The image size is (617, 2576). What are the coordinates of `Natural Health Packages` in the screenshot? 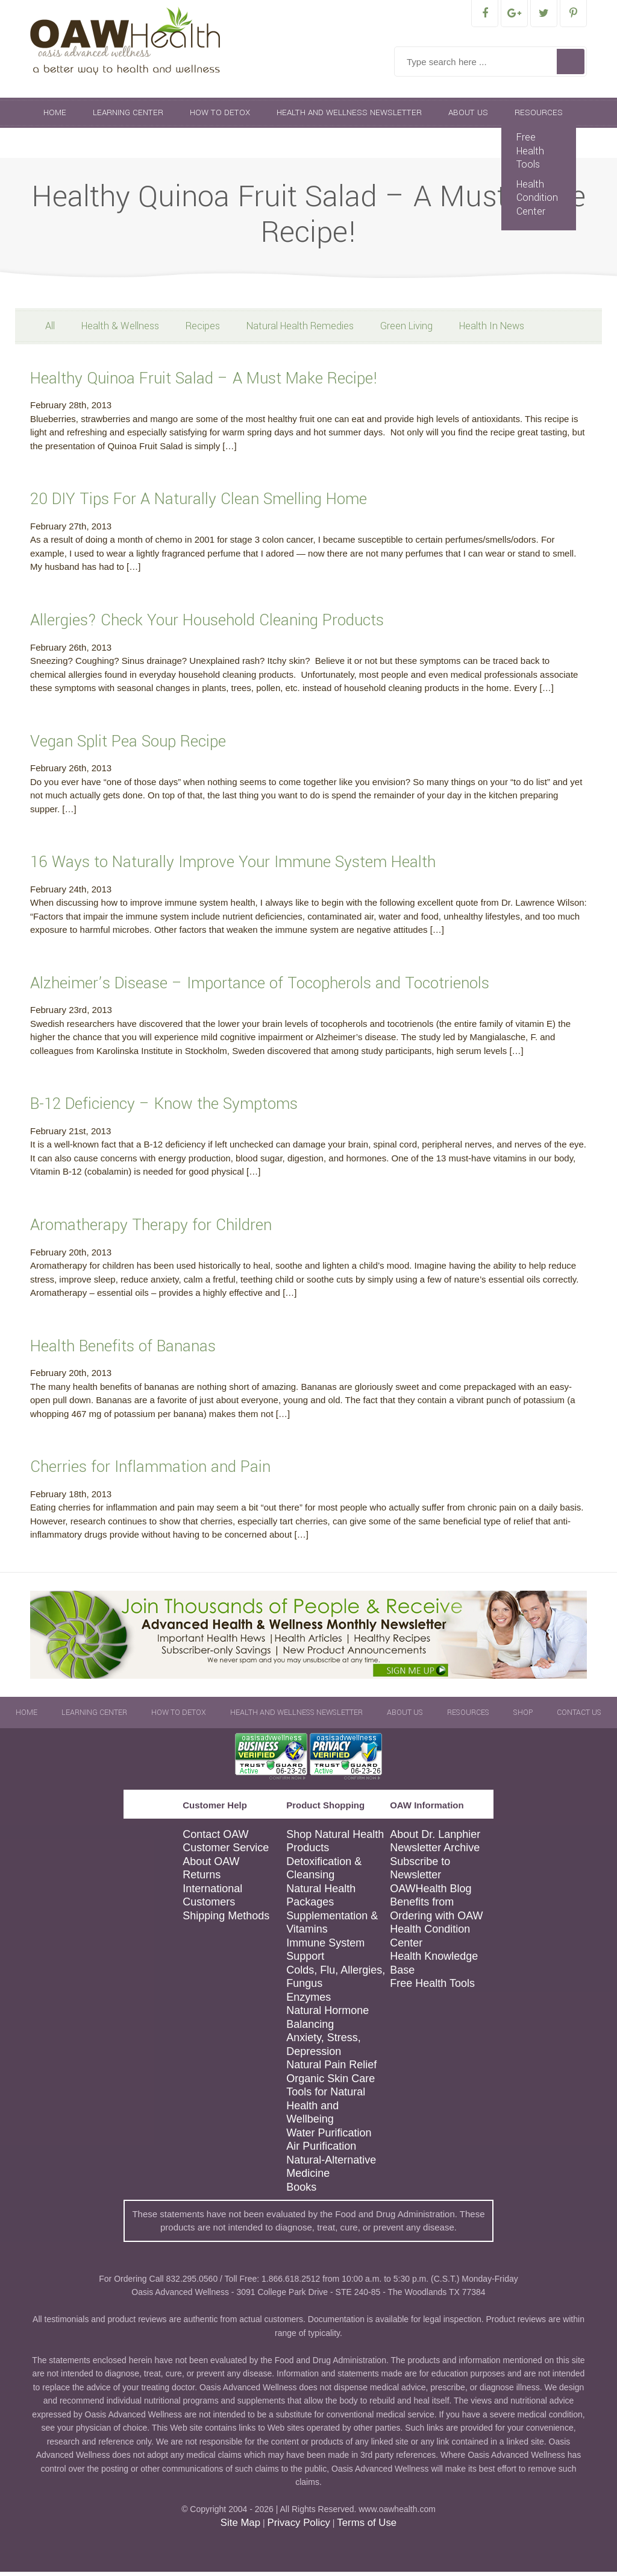 It's located at (320, 1900).